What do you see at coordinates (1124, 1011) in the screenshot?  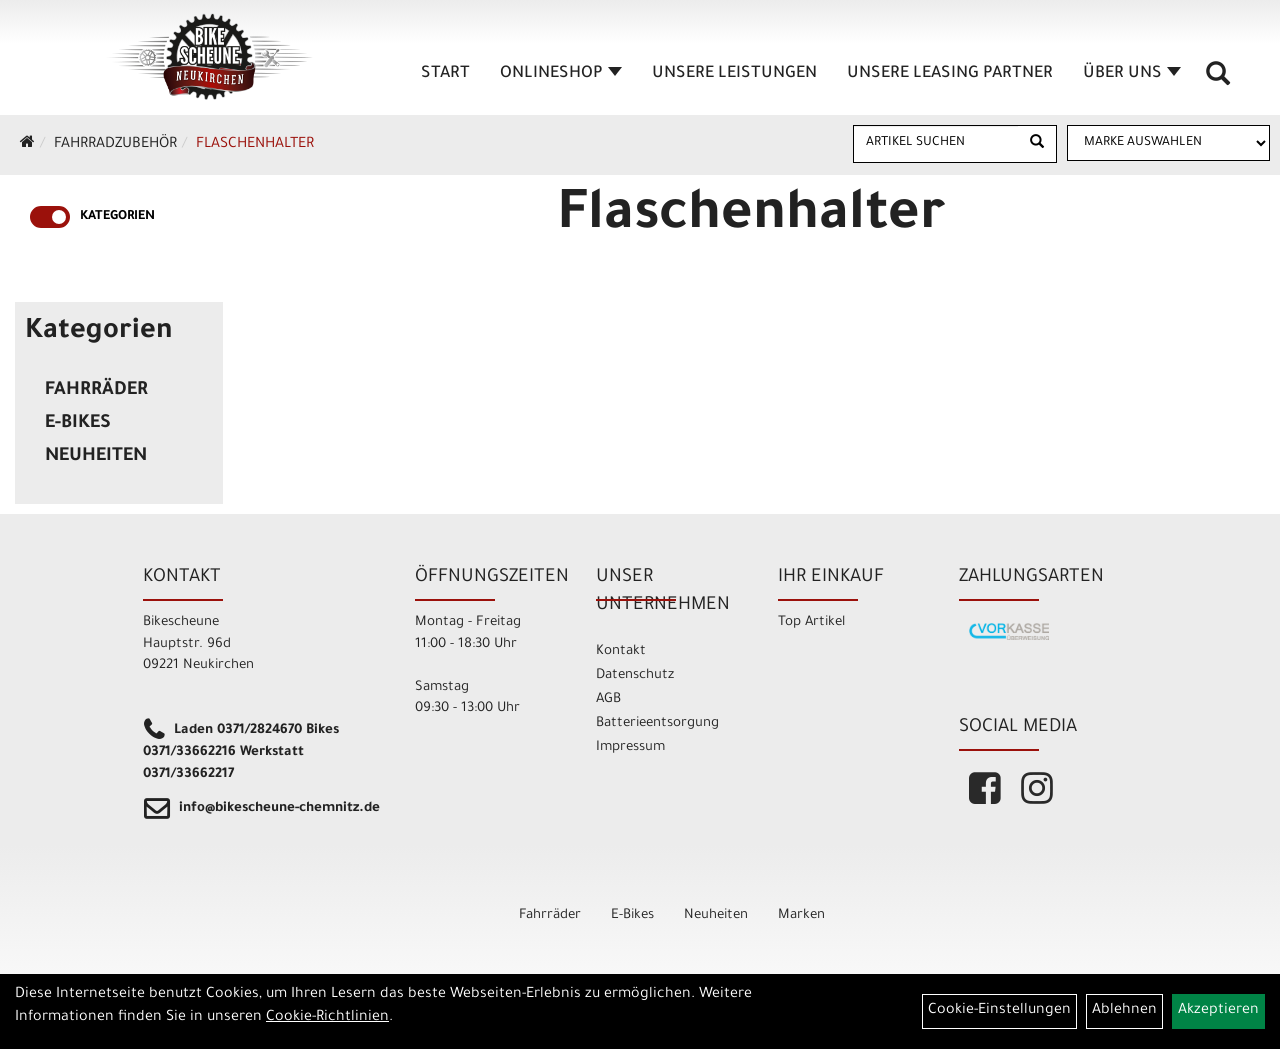 I see `Ablehnen` at bounding box center [1124, 1011].